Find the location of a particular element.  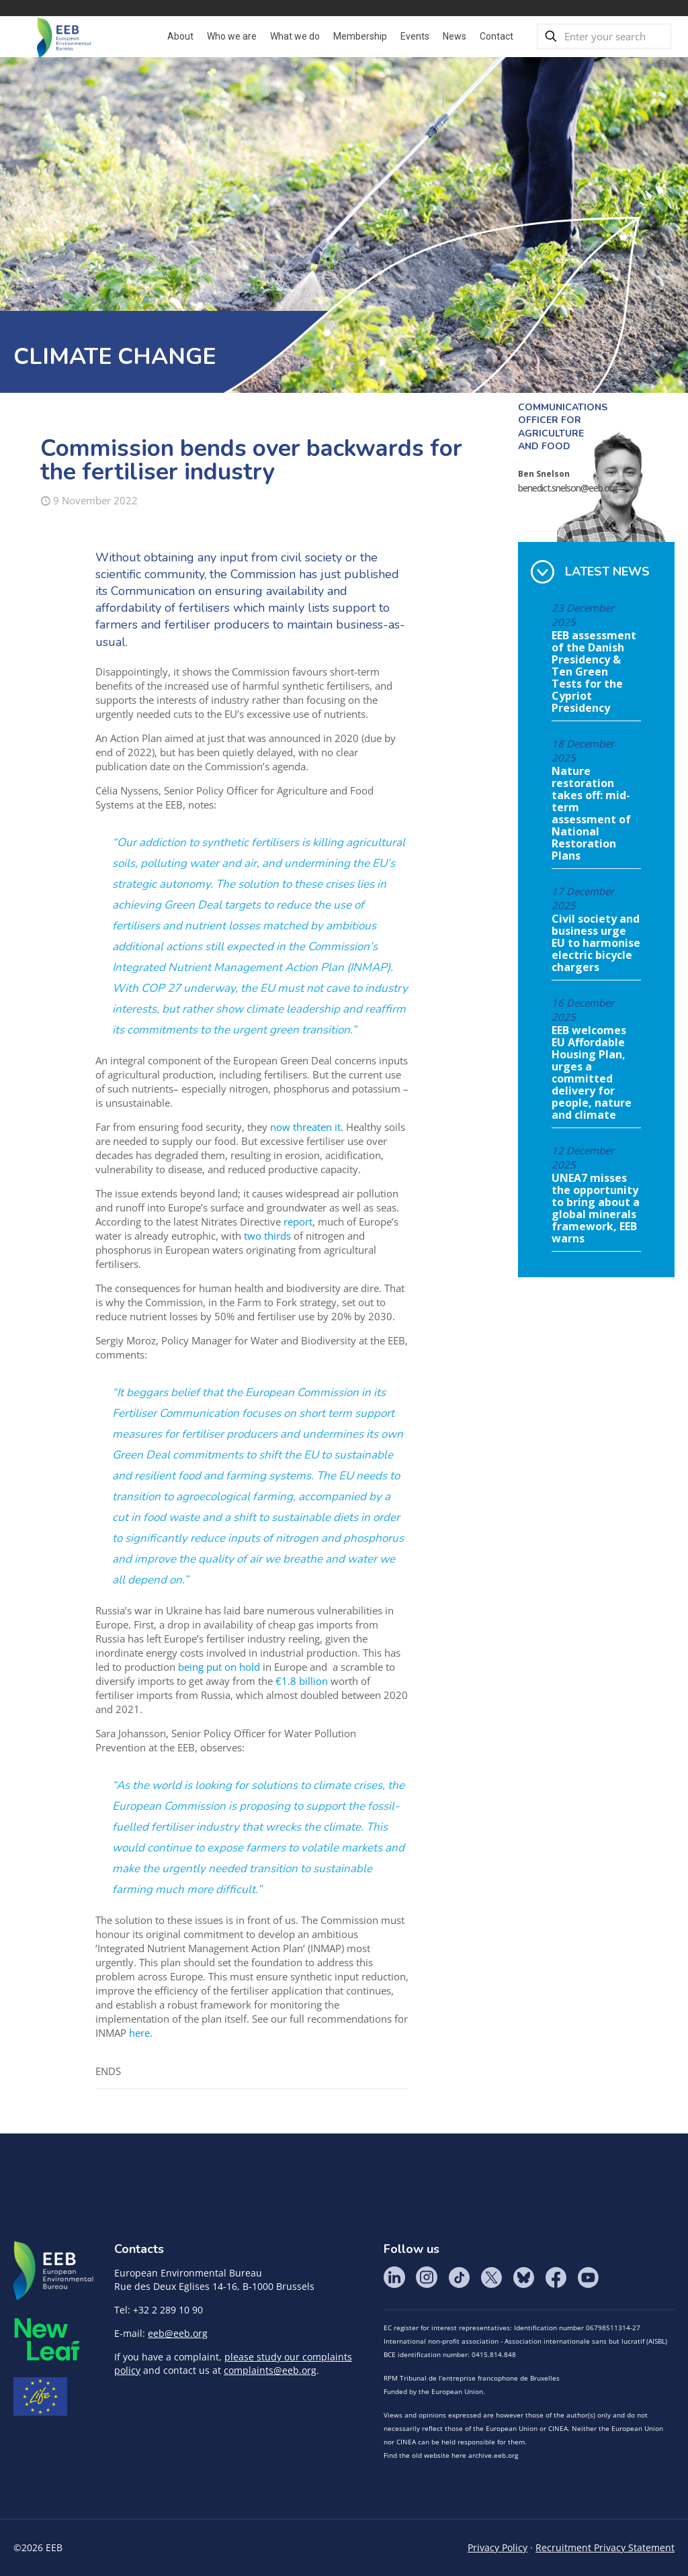

Instagram is located at coordinates (426, 2277).